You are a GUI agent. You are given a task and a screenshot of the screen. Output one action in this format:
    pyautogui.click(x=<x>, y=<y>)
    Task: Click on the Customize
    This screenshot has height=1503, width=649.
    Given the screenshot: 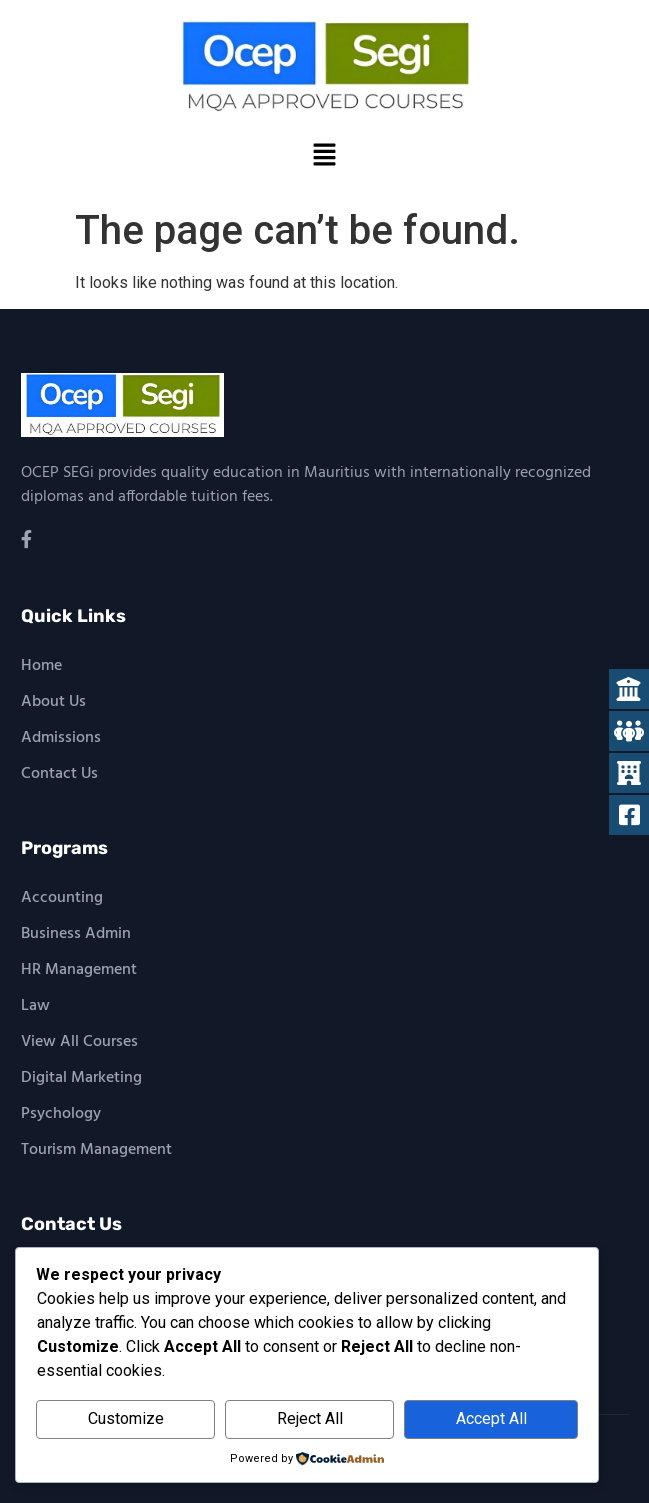 What is the action you would take?
    pyautogui.click(x=126, y=1418)
    